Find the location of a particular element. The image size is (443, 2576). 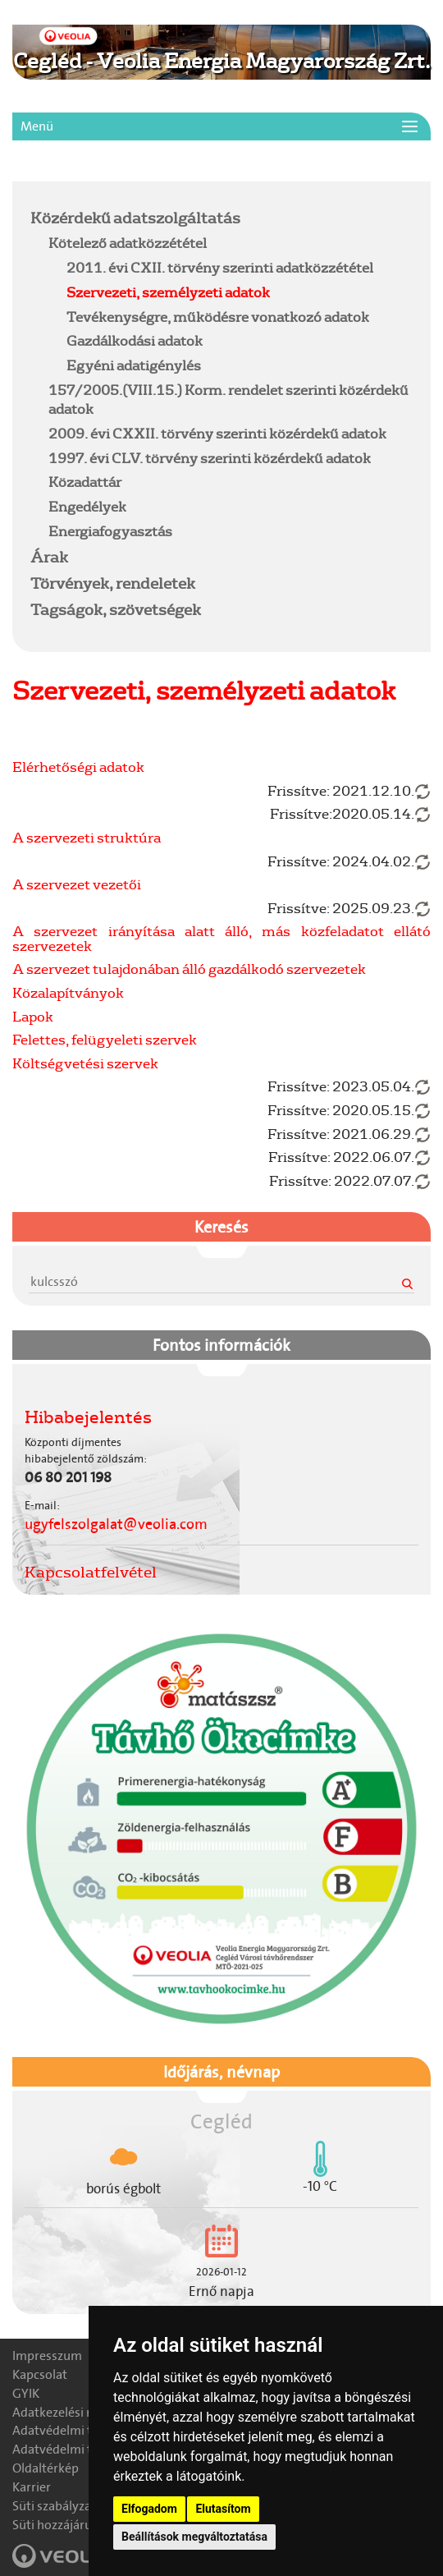

GYIK is located at coordinates (25, 2393).